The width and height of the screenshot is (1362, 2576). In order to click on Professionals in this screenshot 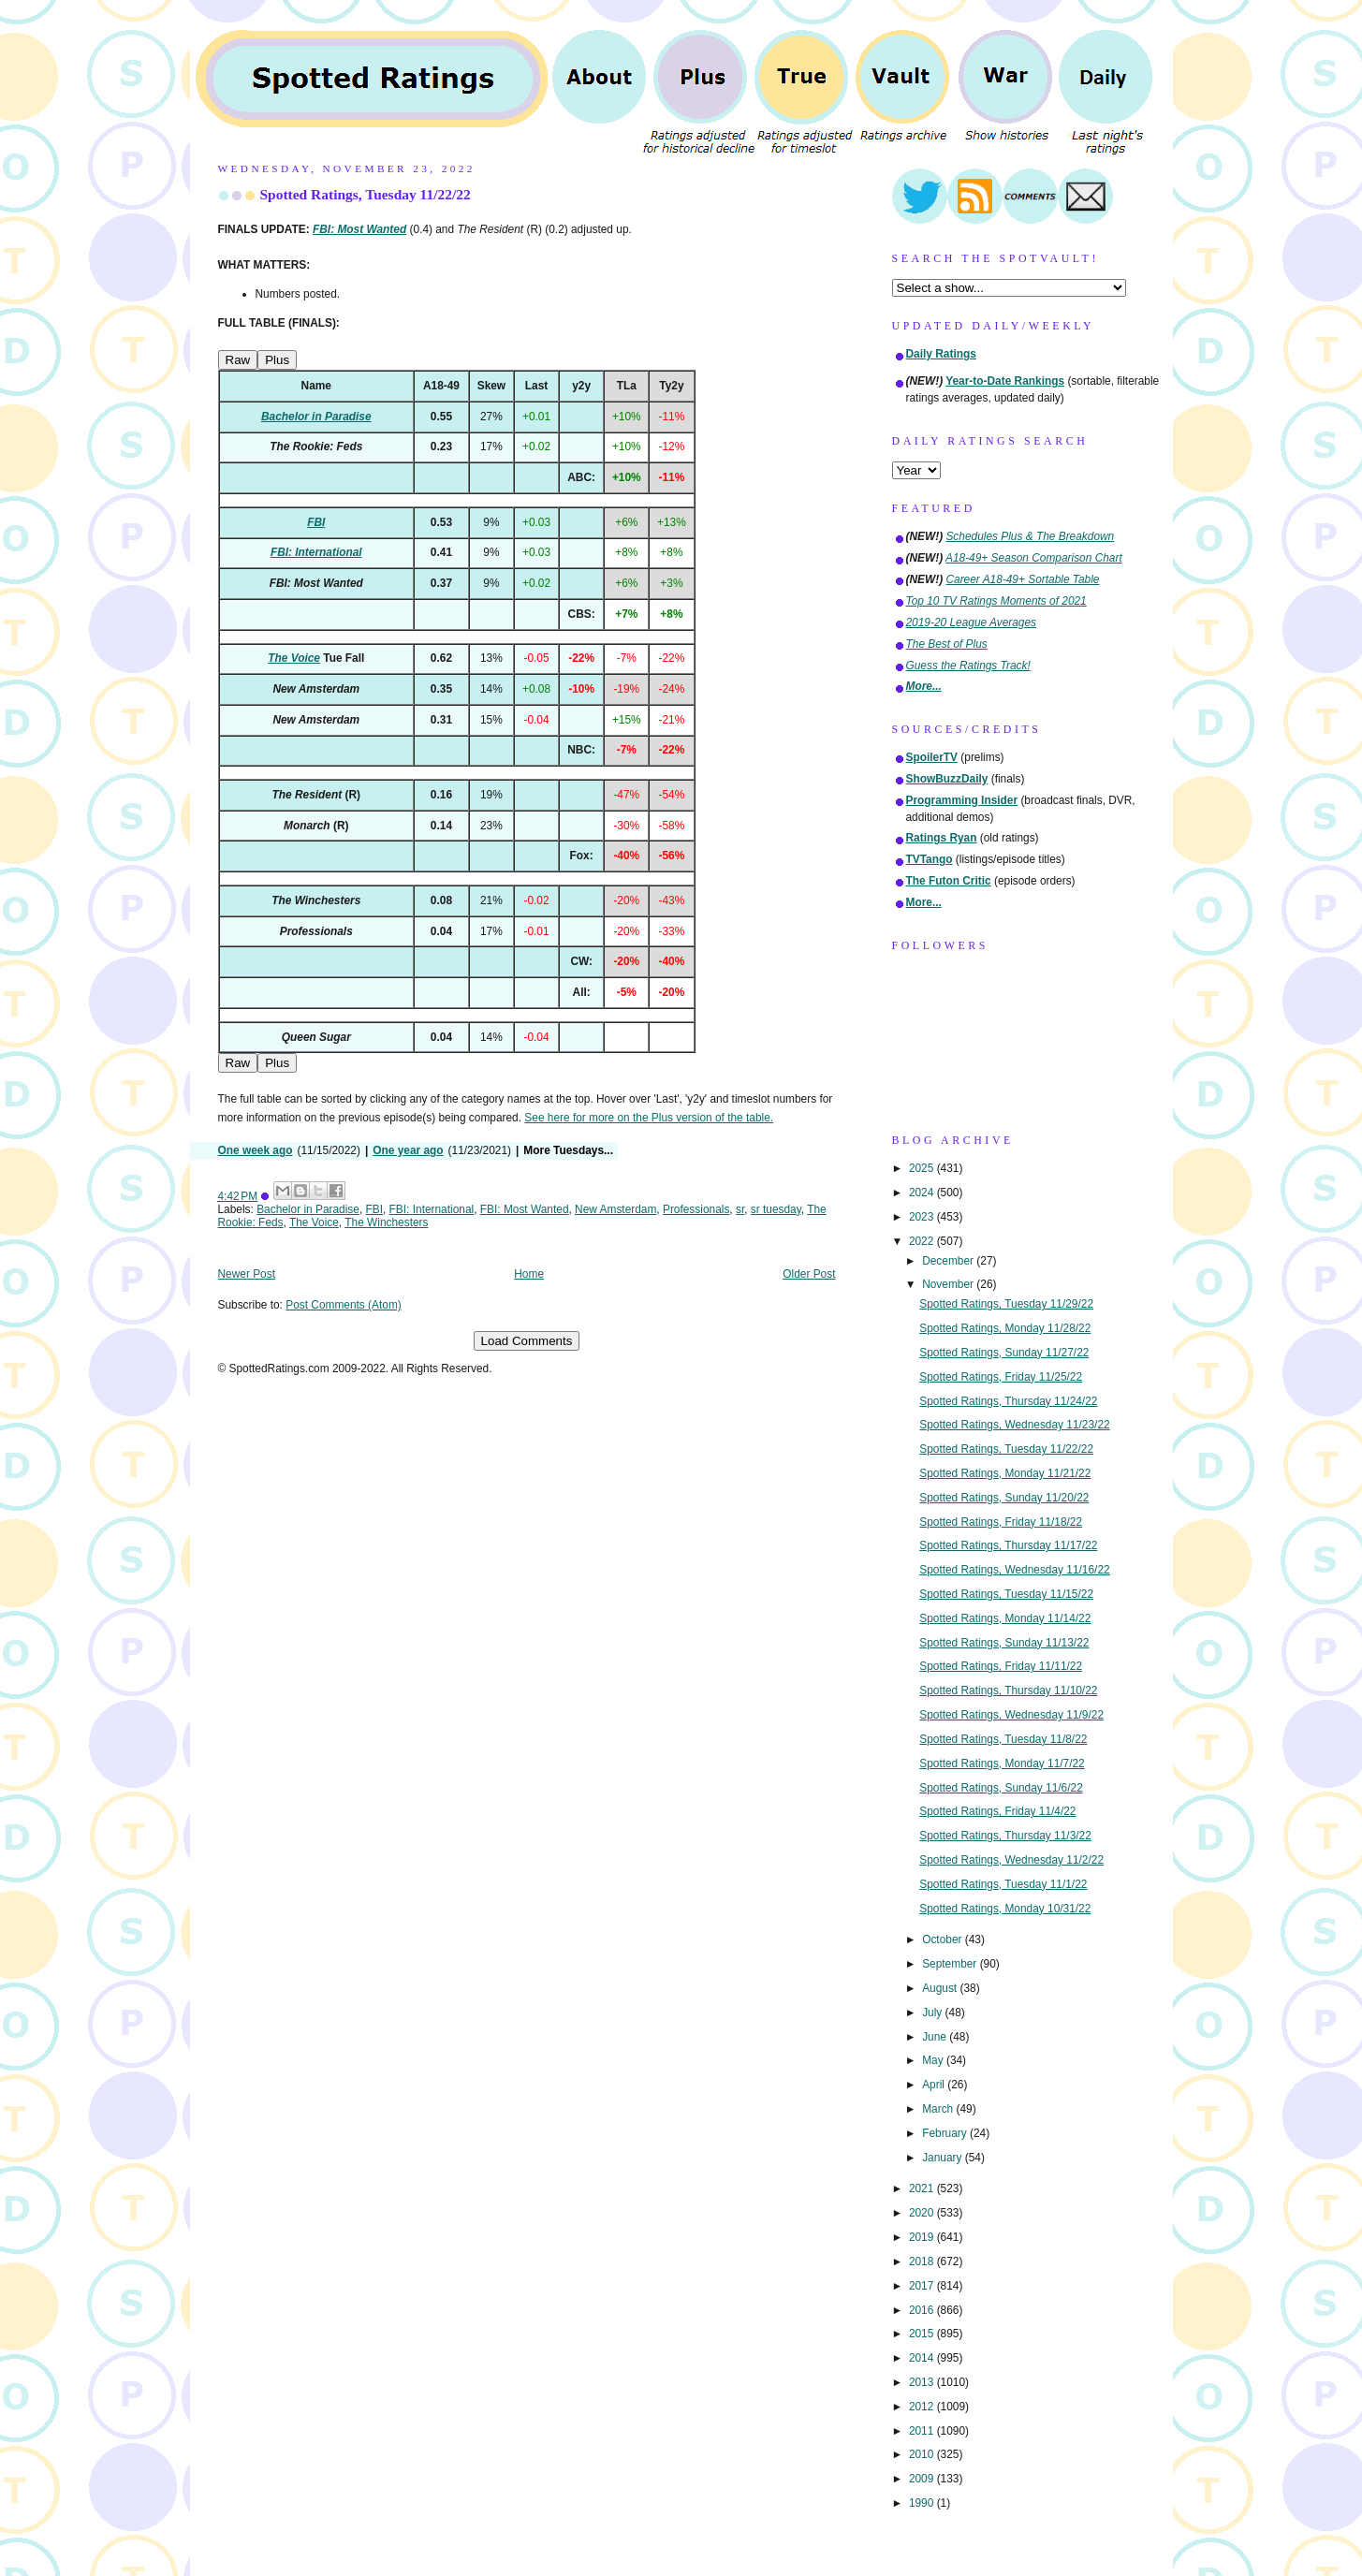, I will do `click(696, 1209)`.